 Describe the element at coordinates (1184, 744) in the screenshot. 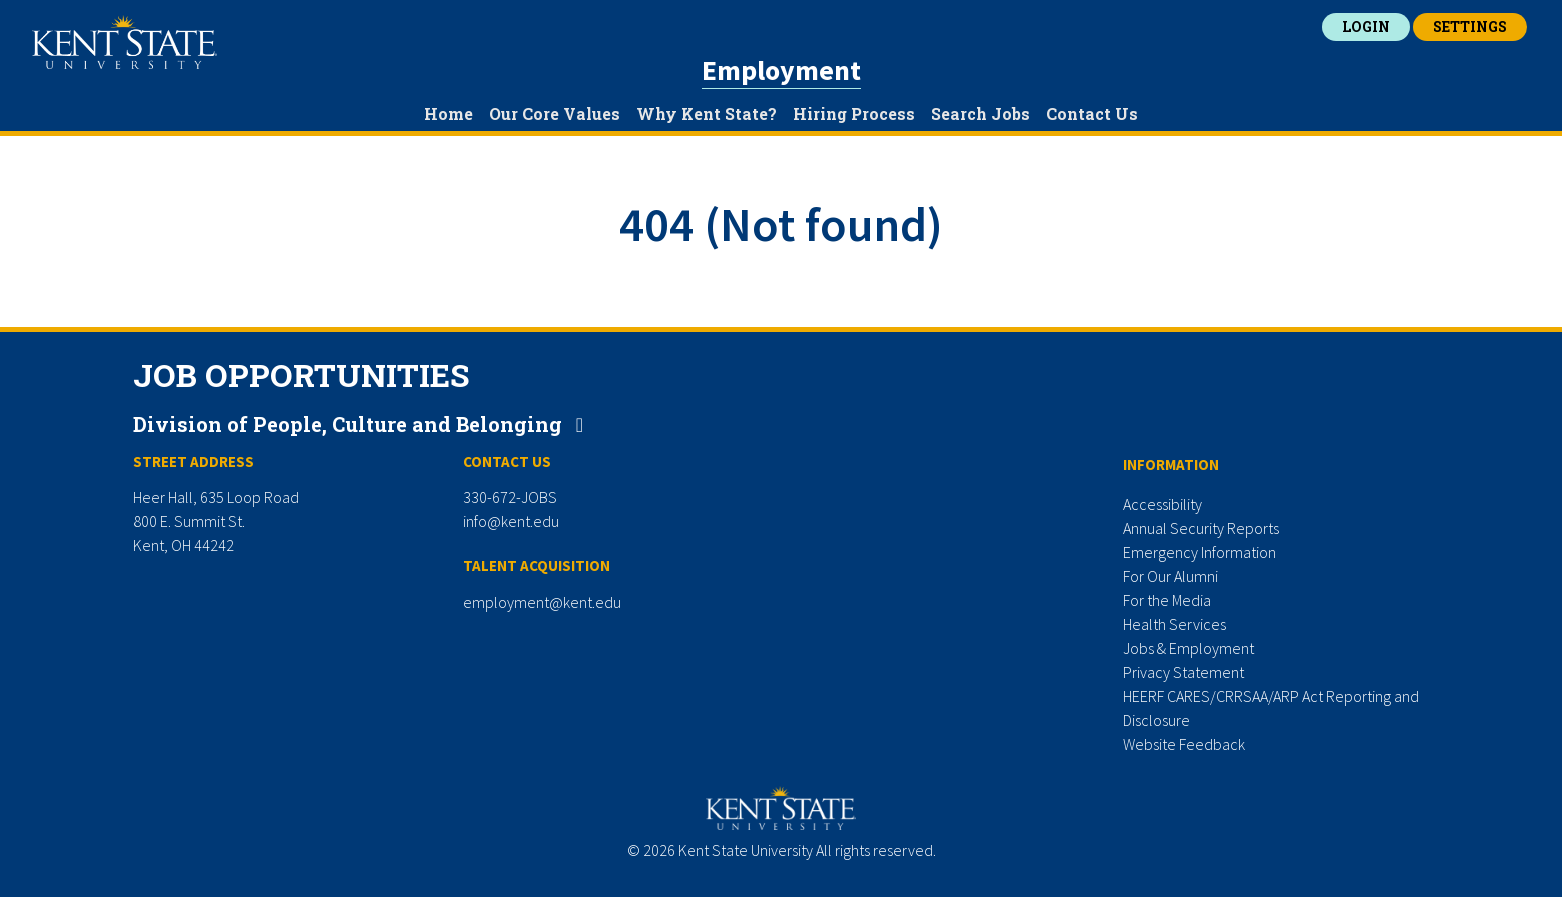

I see `Website Feedback` at that location.